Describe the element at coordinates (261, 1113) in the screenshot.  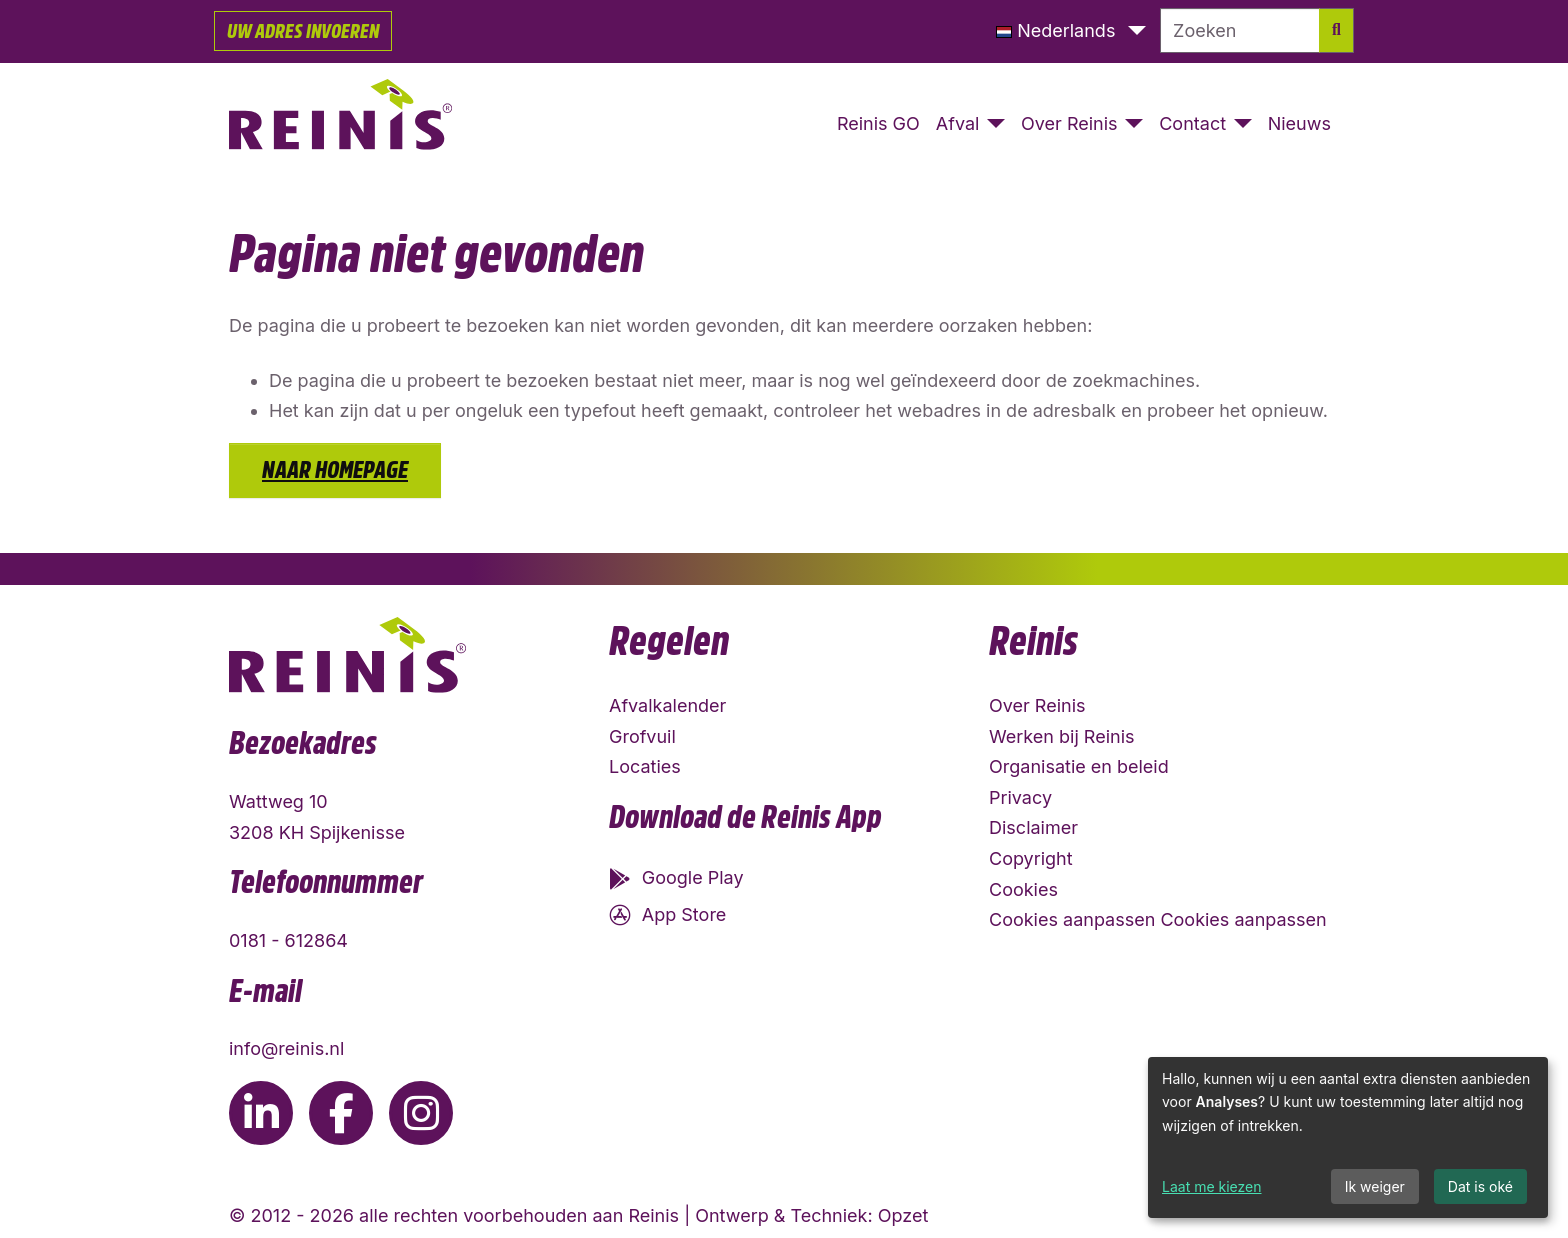
I see `[Ga naar de LinkedIn pagina van Reinis]` at that location.